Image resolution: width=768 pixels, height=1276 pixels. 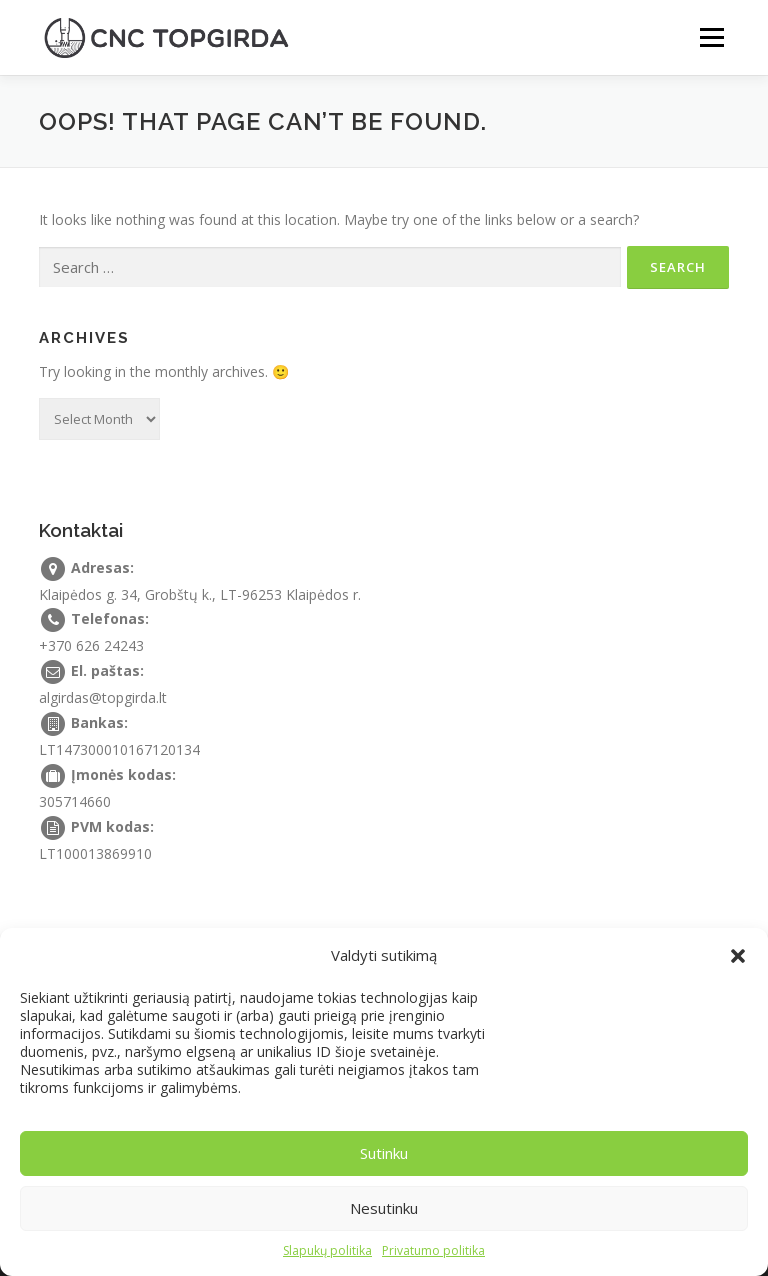 I want to click on [button], so click(x=738, y=956).